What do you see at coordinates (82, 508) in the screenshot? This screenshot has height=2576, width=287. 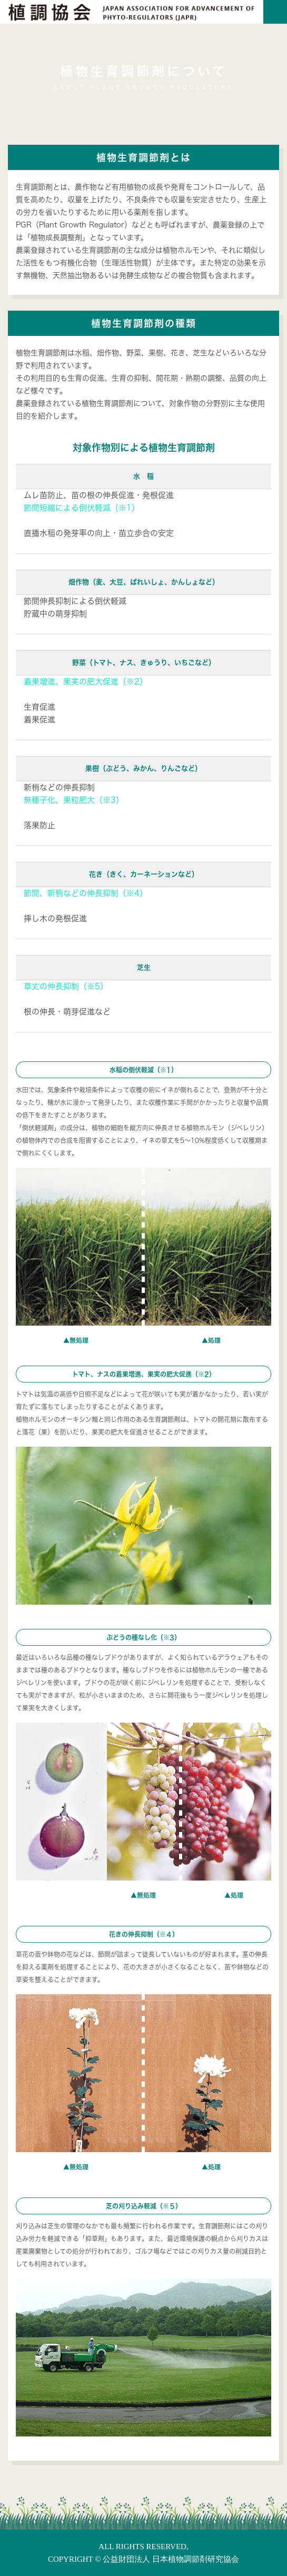 I see `節間短縮による倒伏軽減（※1）` at bounding box center [82, 508].